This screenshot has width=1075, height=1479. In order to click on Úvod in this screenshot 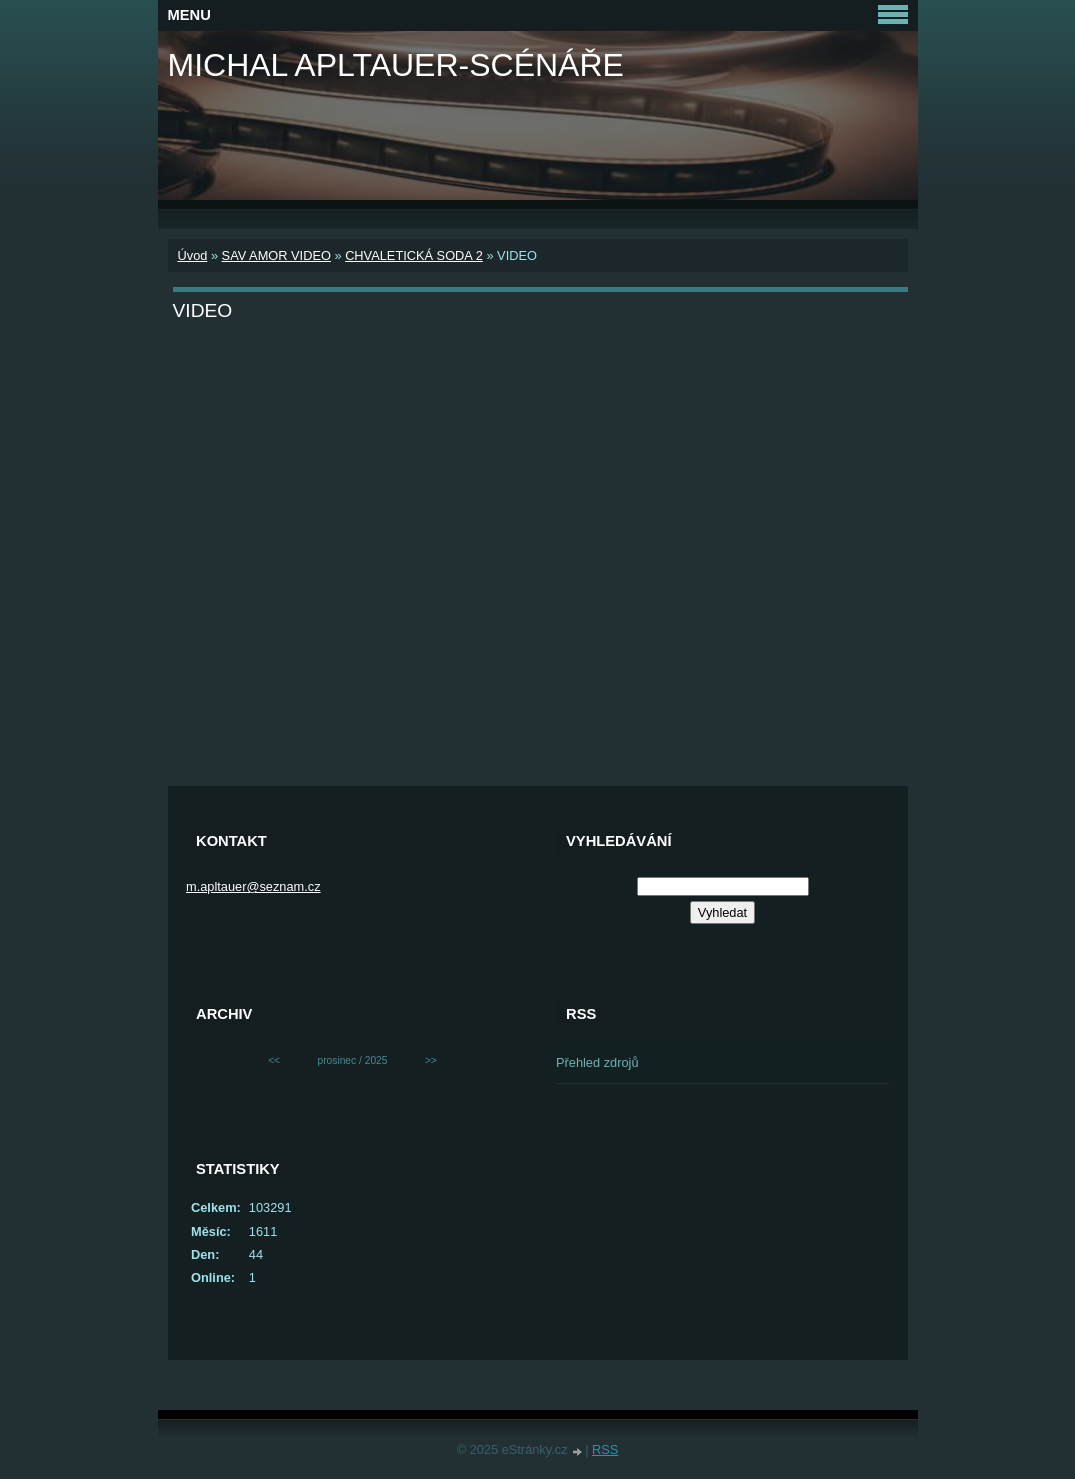, I will do `click(193, 255)`.